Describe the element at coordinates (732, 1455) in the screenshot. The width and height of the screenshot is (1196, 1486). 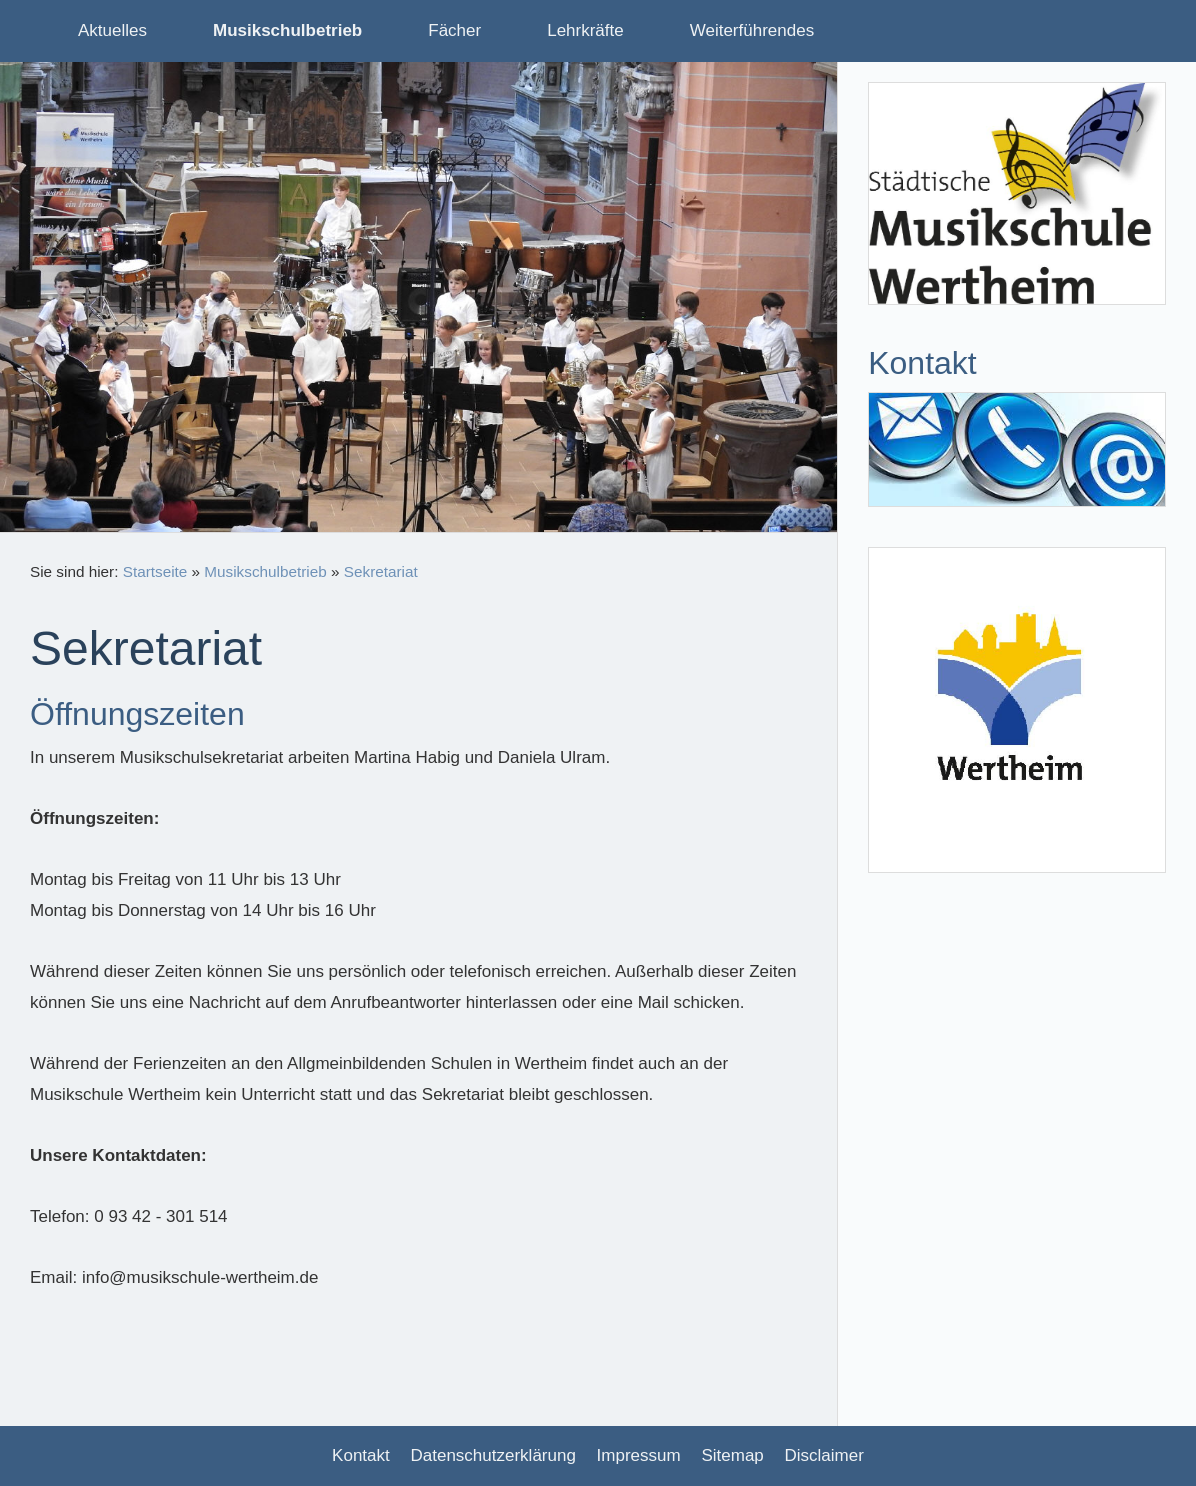
I see `Sitemap` at that location.